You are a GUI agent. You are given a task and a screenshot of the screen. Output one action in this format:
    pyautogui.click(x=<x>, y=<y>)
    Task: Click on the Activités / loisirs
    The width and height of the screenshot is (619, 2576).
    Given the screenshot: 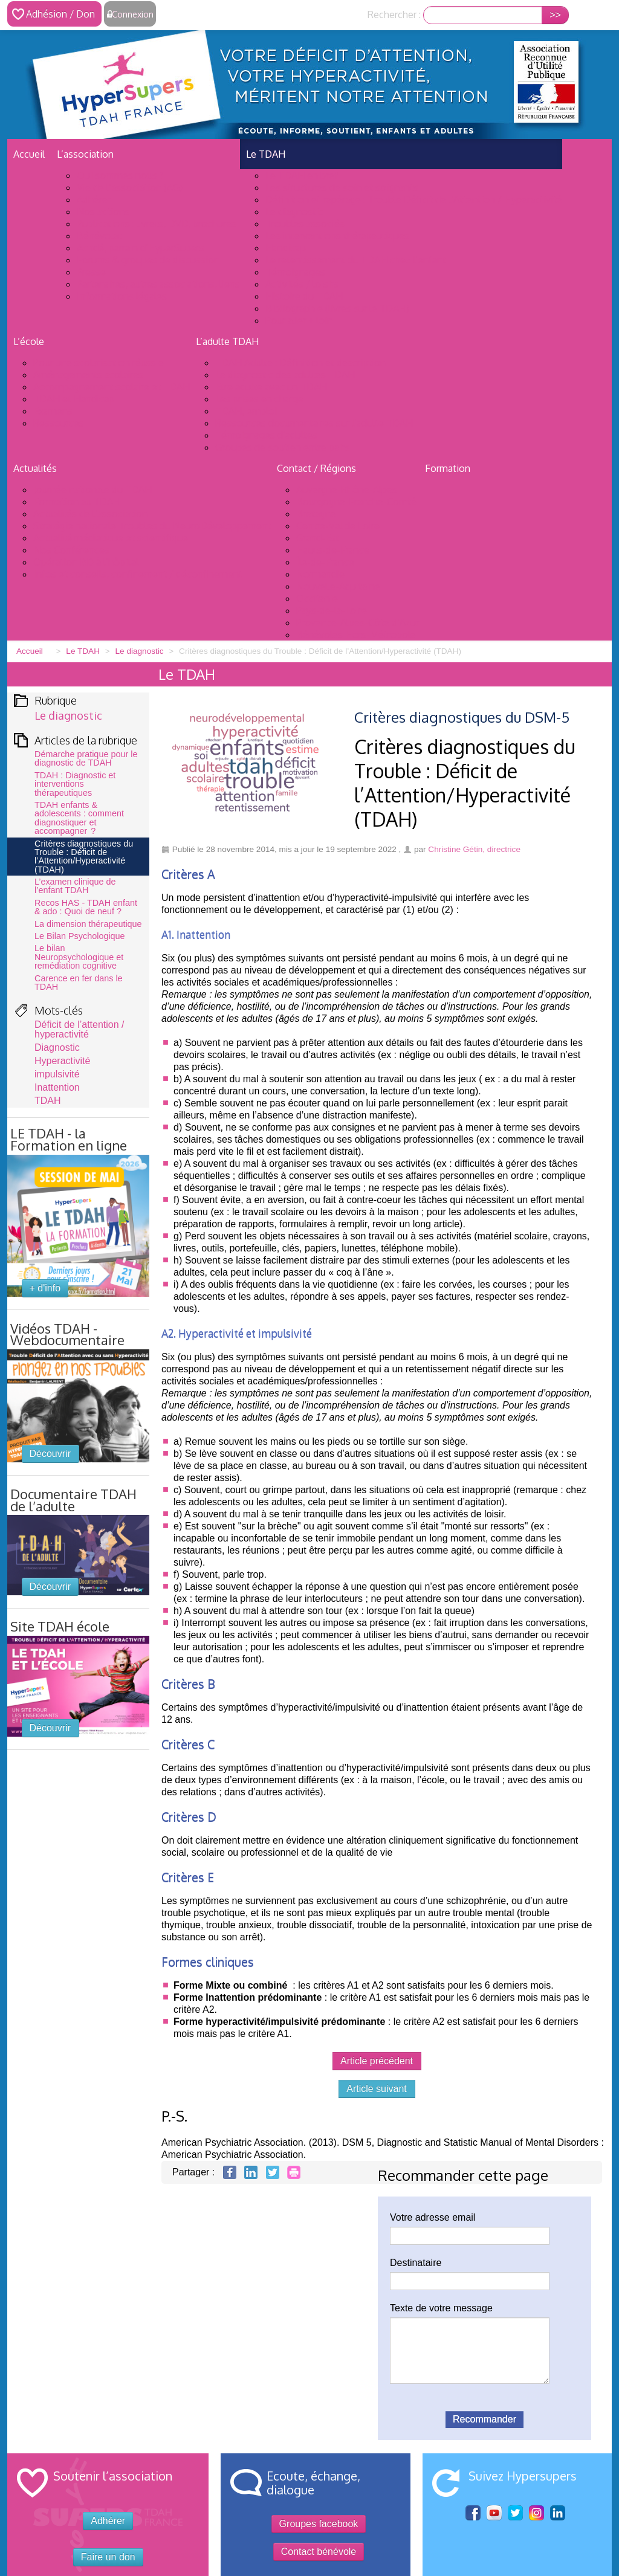 What is the action you would take?
    pyautogui.click(x=302, y=284)
    